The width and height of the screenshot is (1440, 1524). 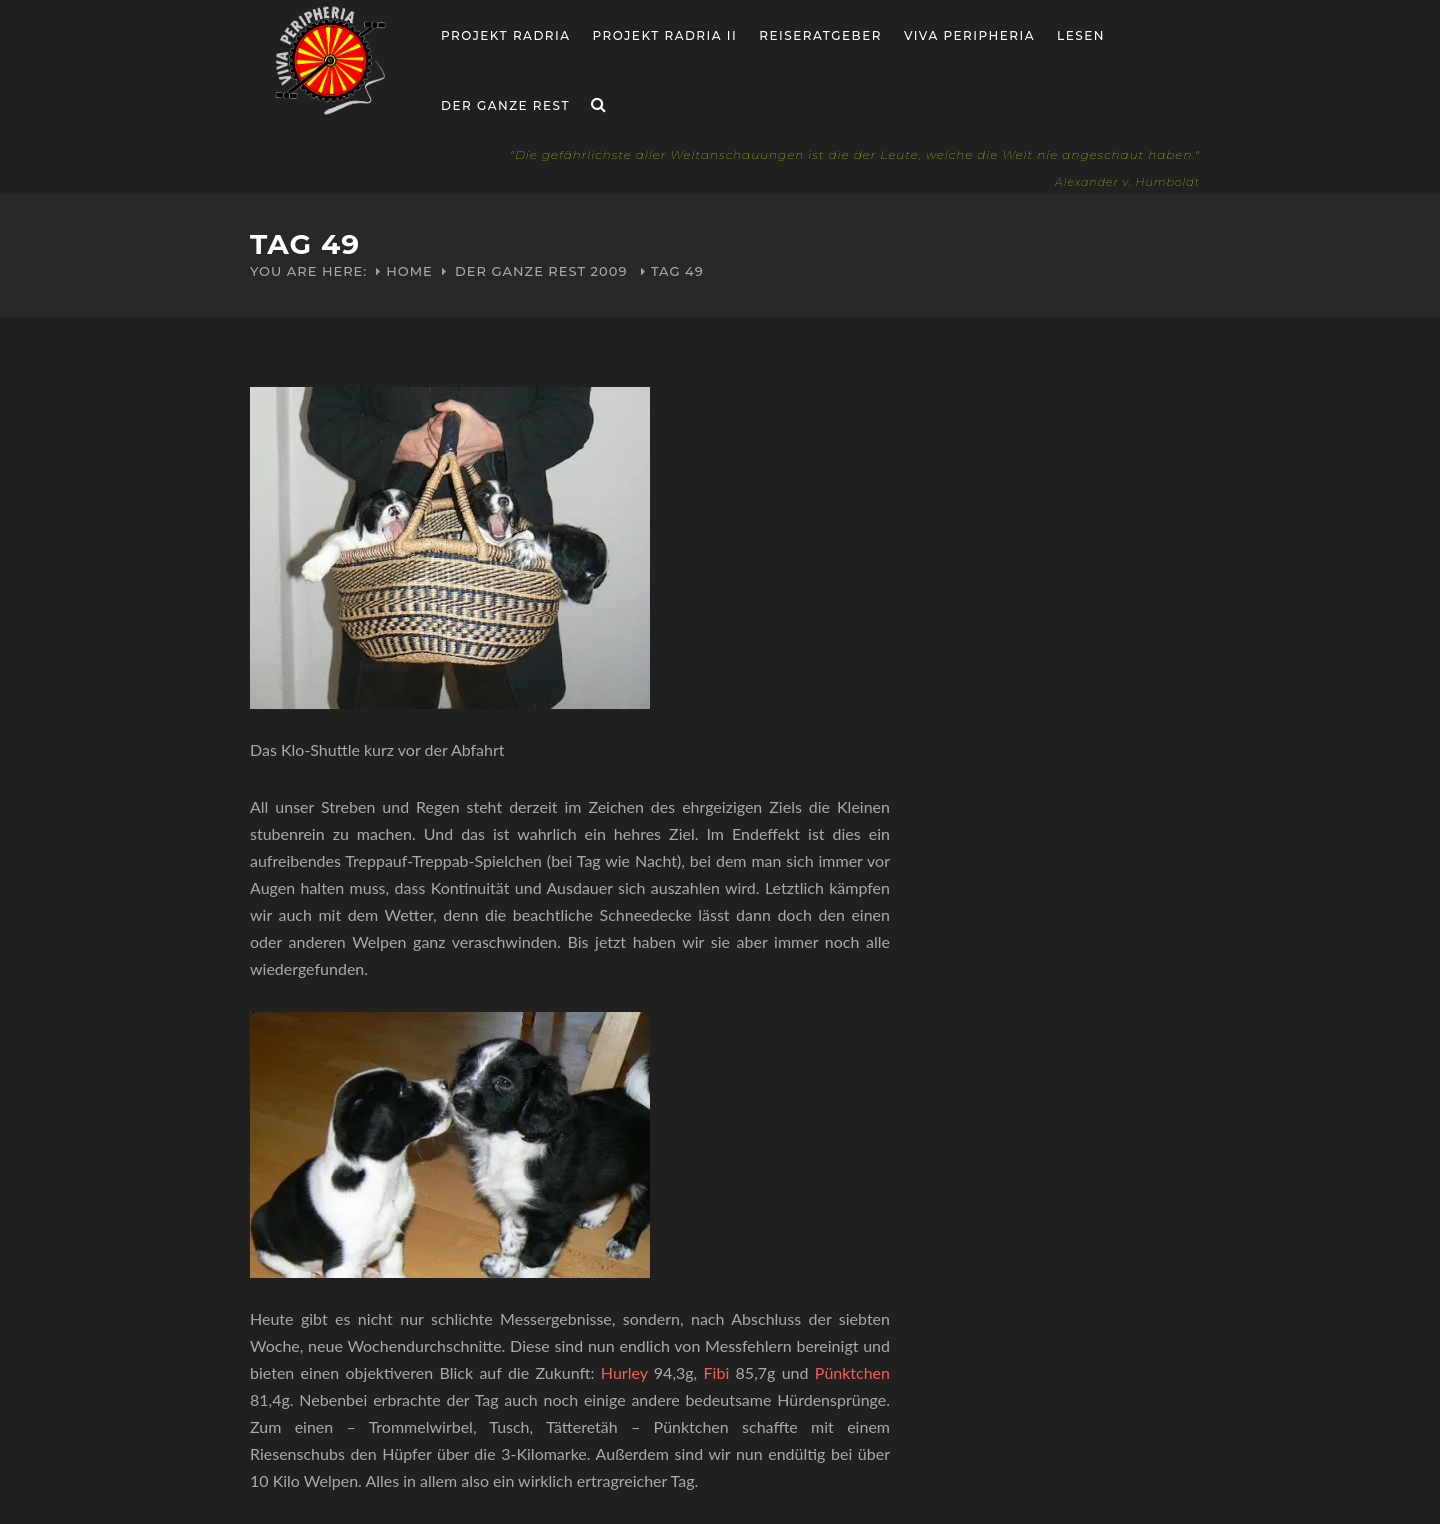 What do you see at coordinates (609, 271) in the screenshot?
I see `2009` at bounding box center [609, 271].